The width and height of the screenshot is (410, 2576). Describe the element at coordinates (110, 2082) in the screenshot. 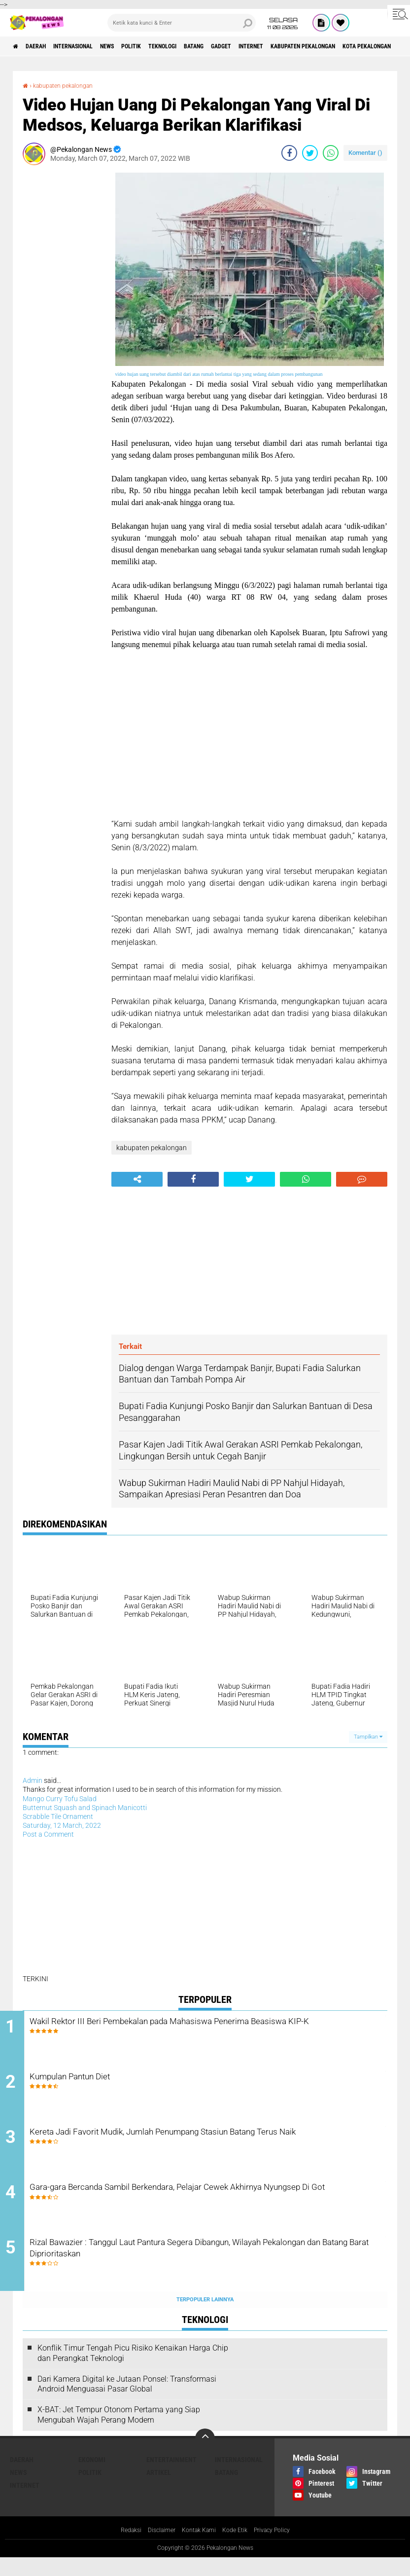

I see `Kumpulan Pantun Diet` at that location.